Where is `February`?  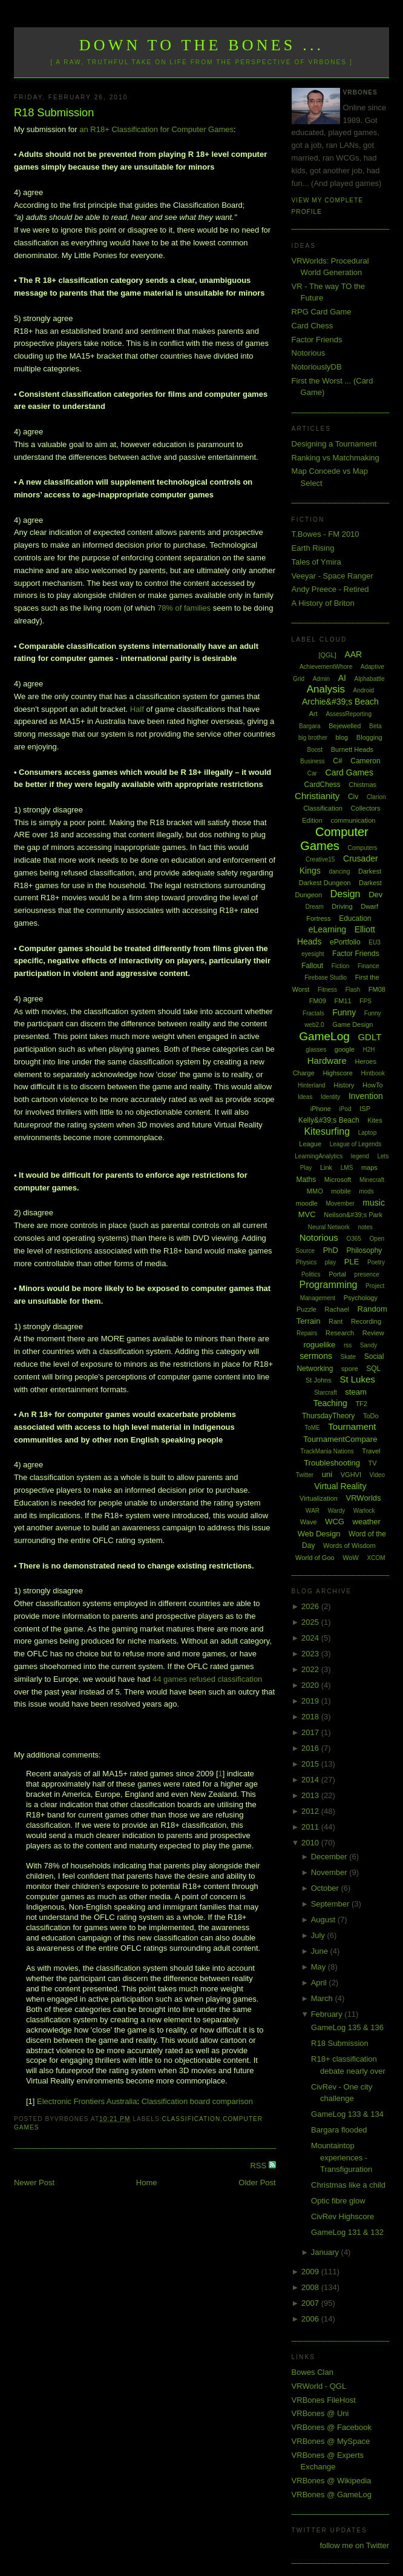
February is located at coordinates (328, 2014).